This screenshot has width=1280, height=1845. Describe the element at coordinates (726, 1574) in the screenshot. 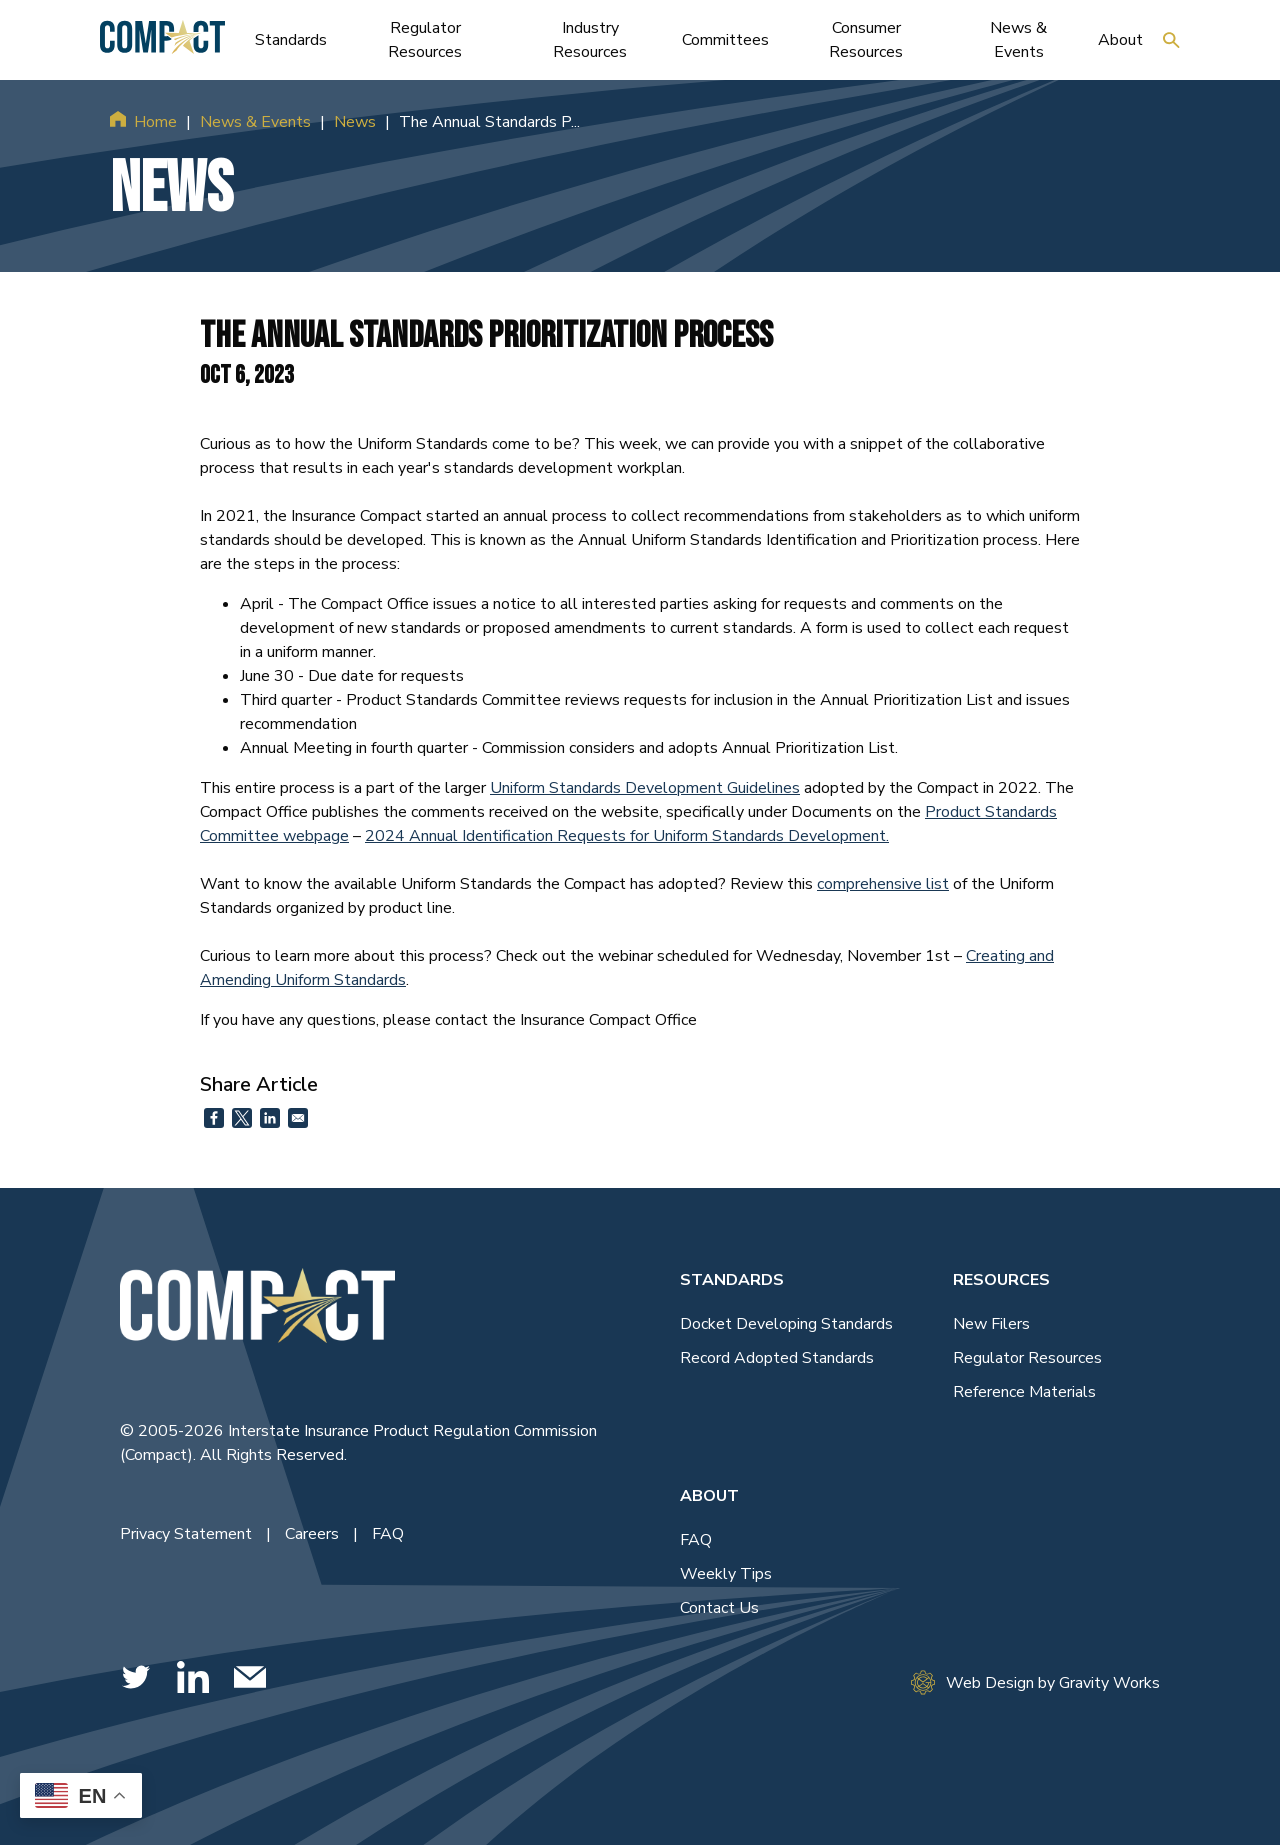

I see `Weekly Tips` at that location.